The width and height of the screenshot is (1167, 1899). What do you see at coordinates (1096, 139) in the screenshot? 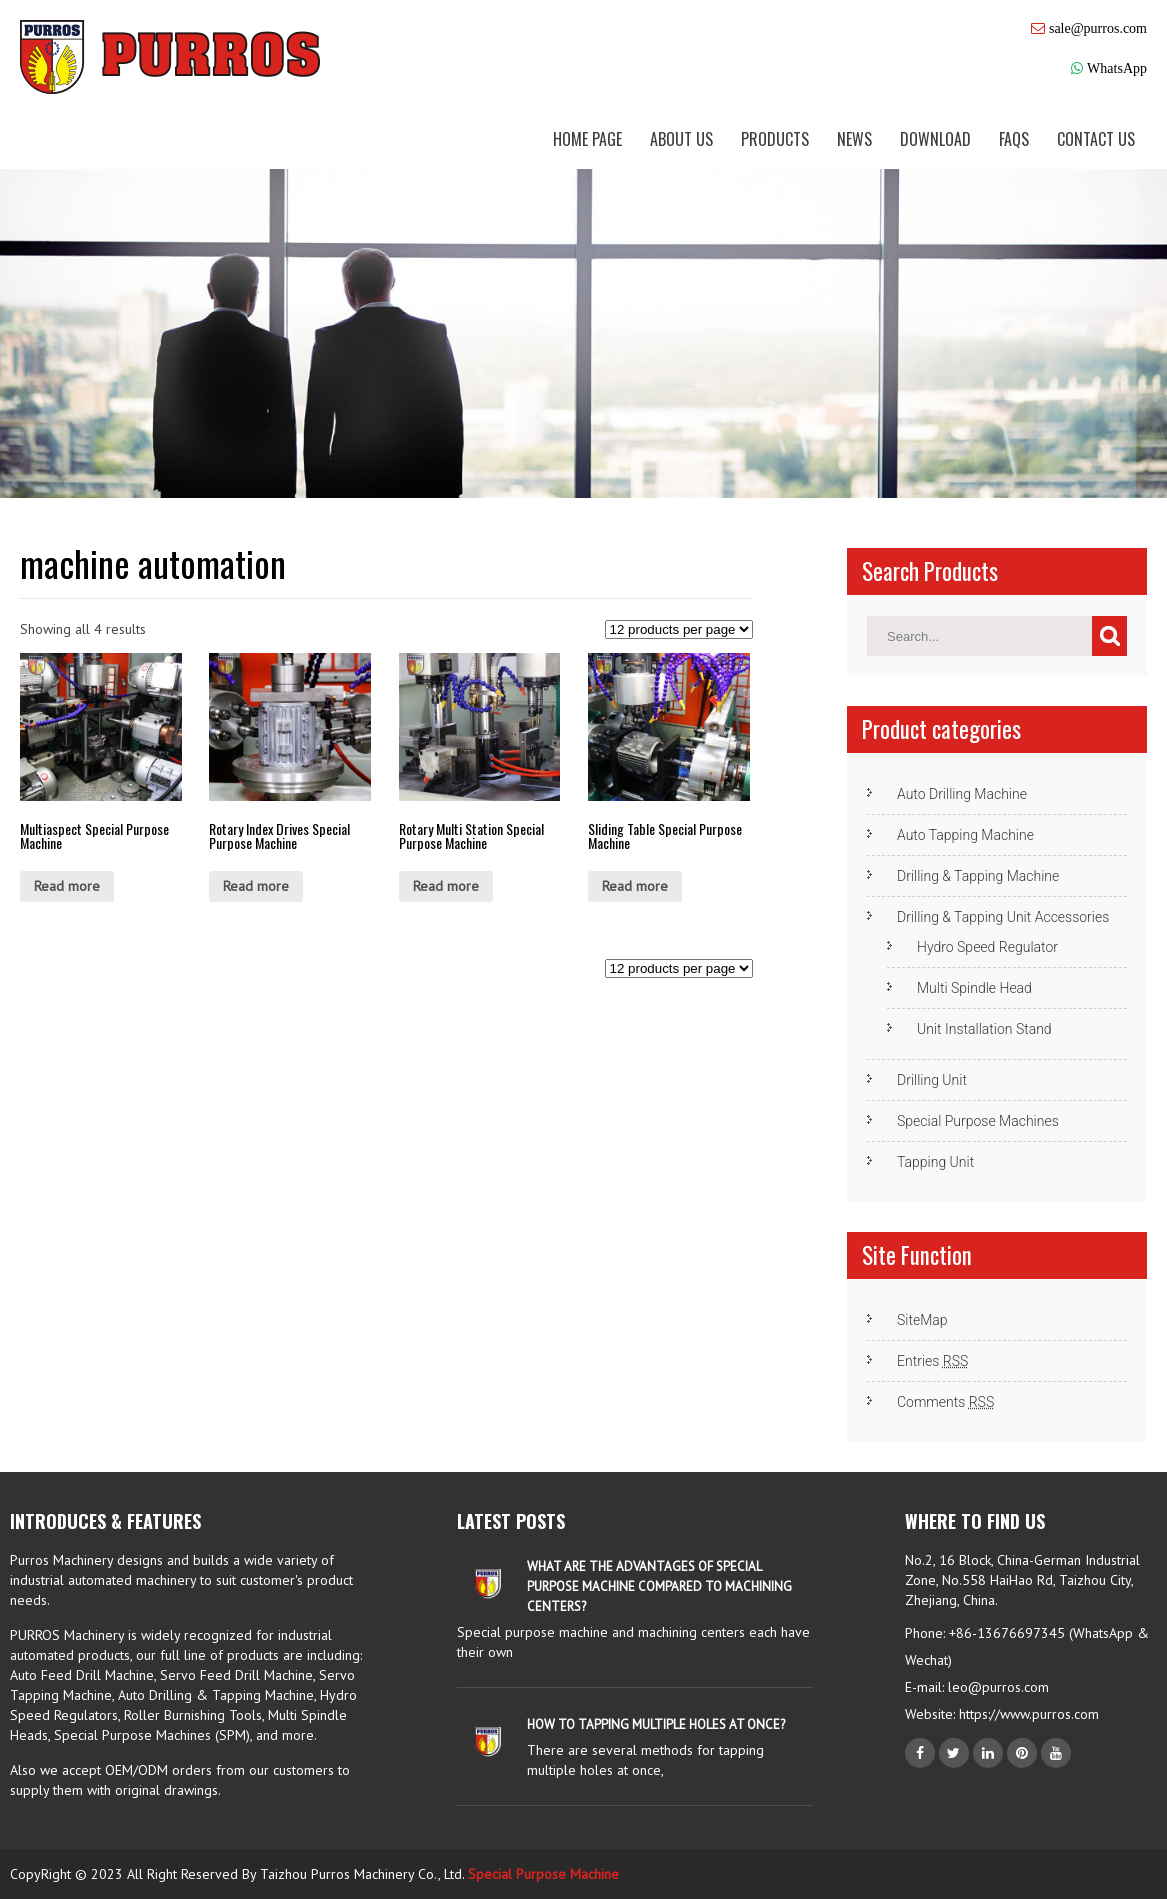
I see `Contact us` at bounding box center [1096, 139].